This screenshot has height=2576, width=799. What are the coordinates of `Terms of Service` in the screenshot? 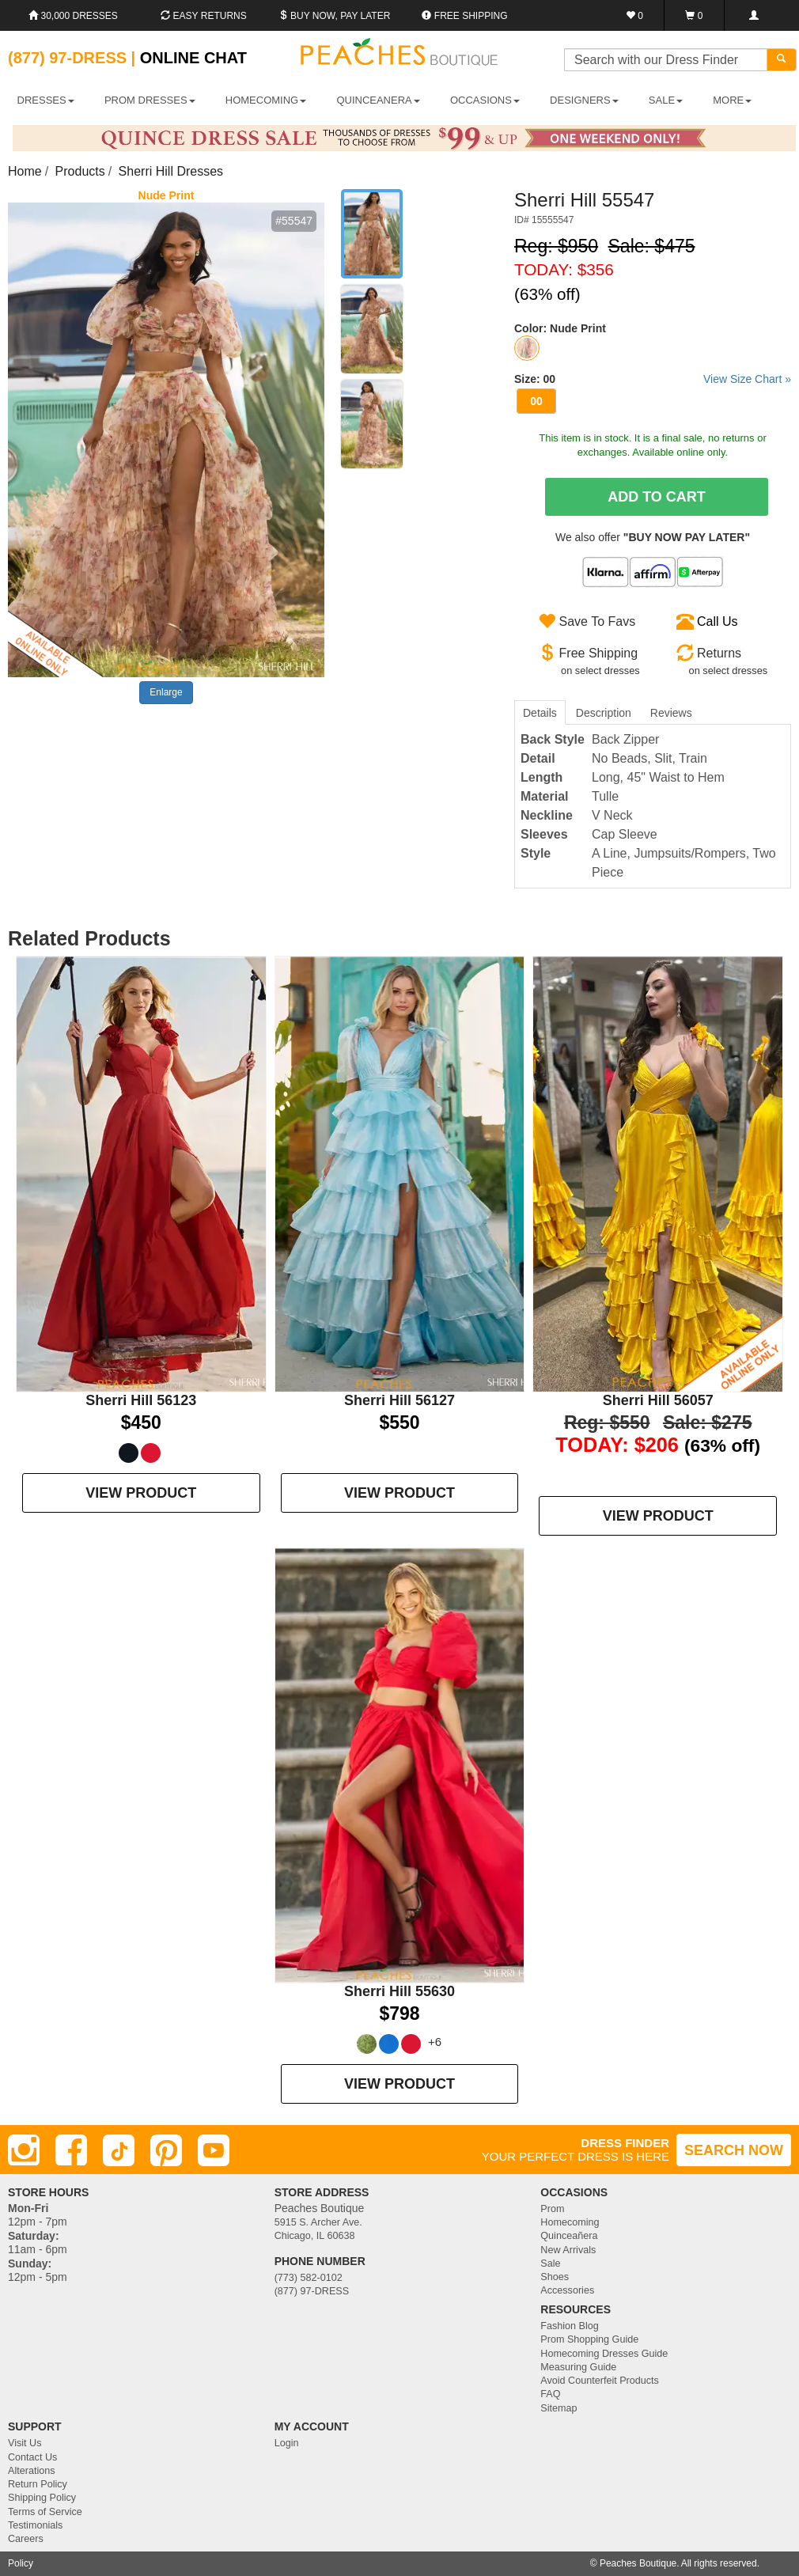 It's located at (45, 2511).